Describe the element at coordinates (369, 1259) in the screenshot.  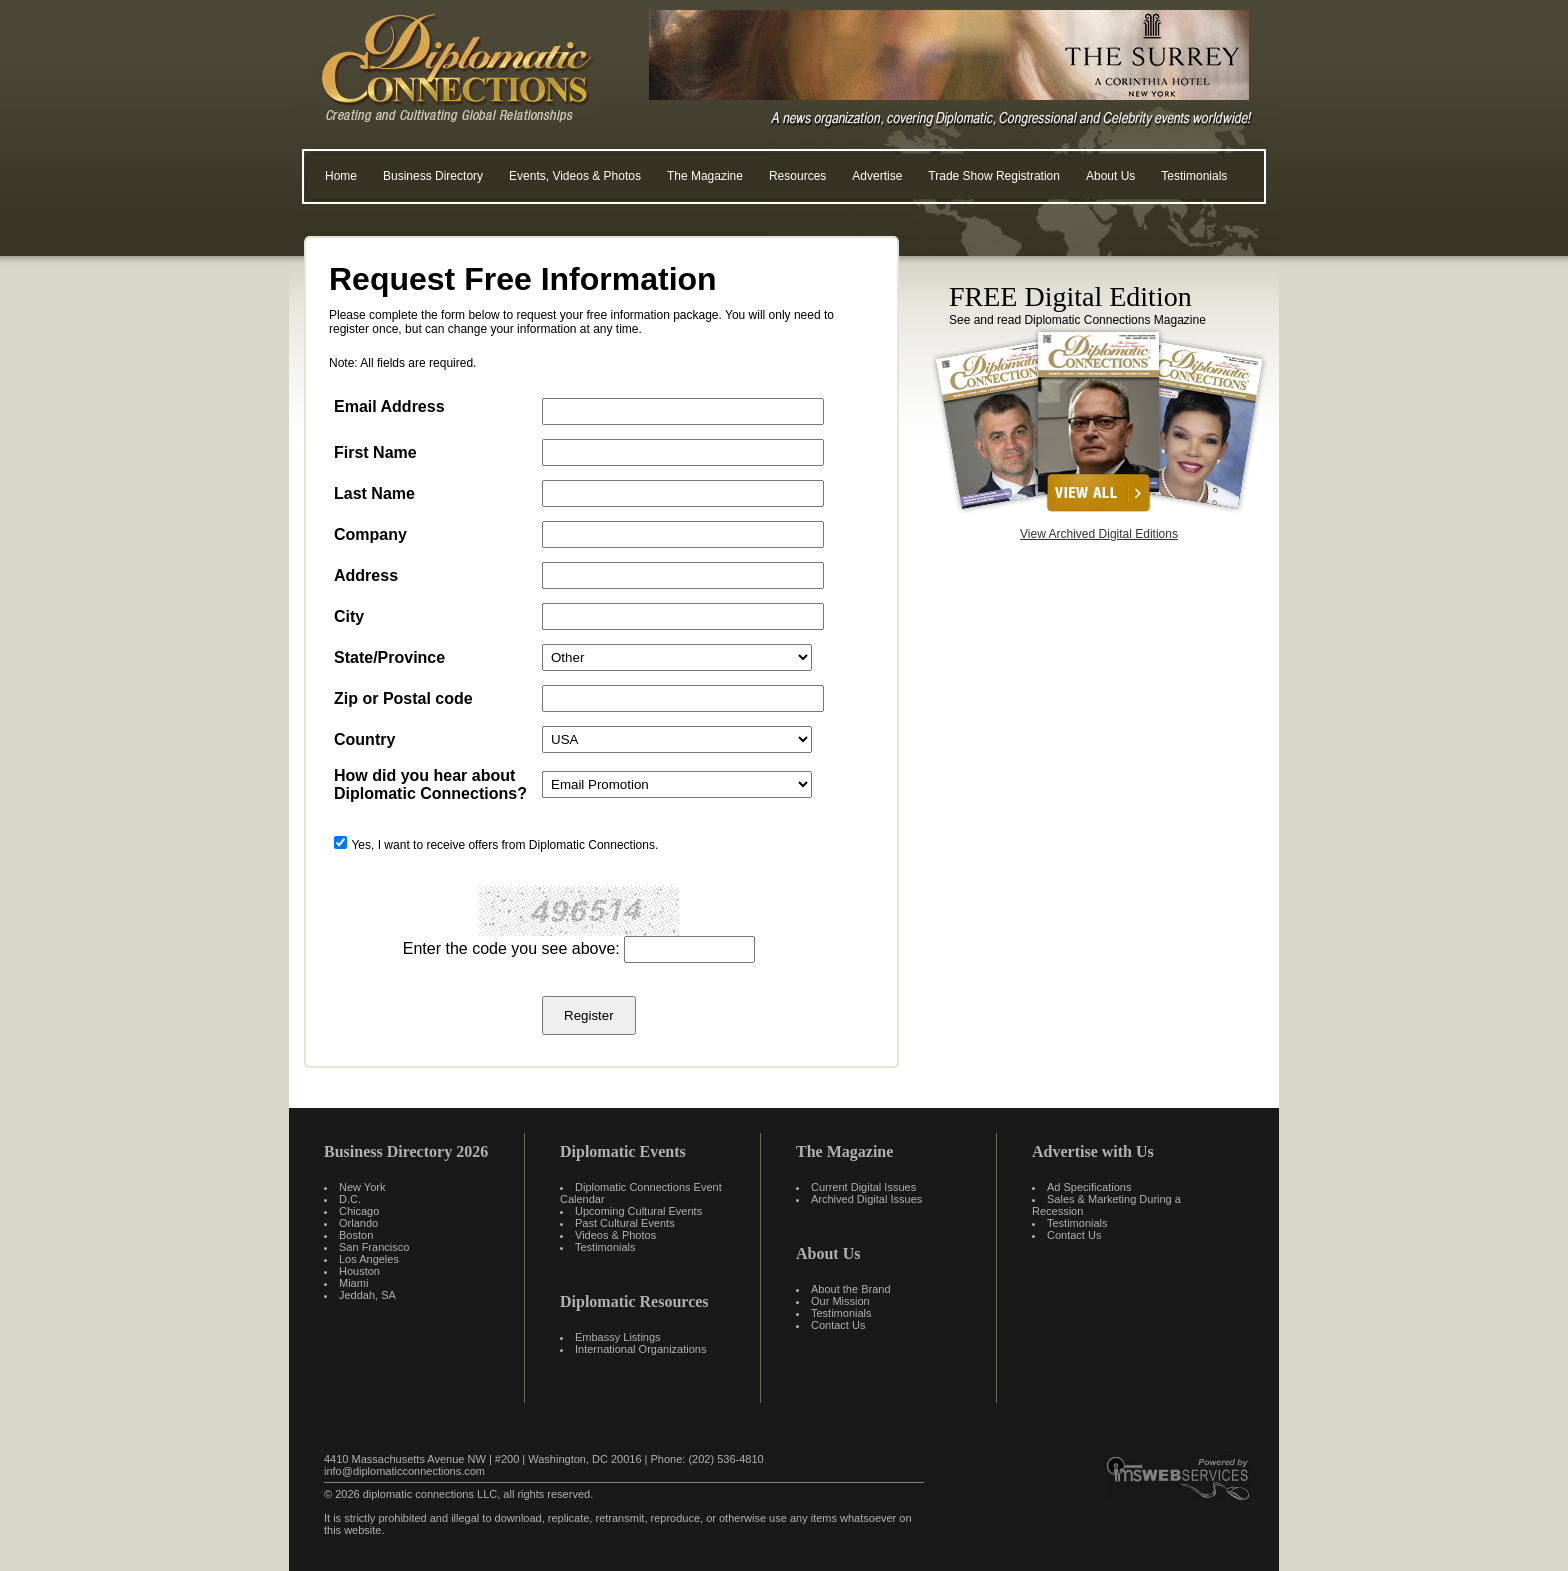
I see `Los Angeles` at that location.